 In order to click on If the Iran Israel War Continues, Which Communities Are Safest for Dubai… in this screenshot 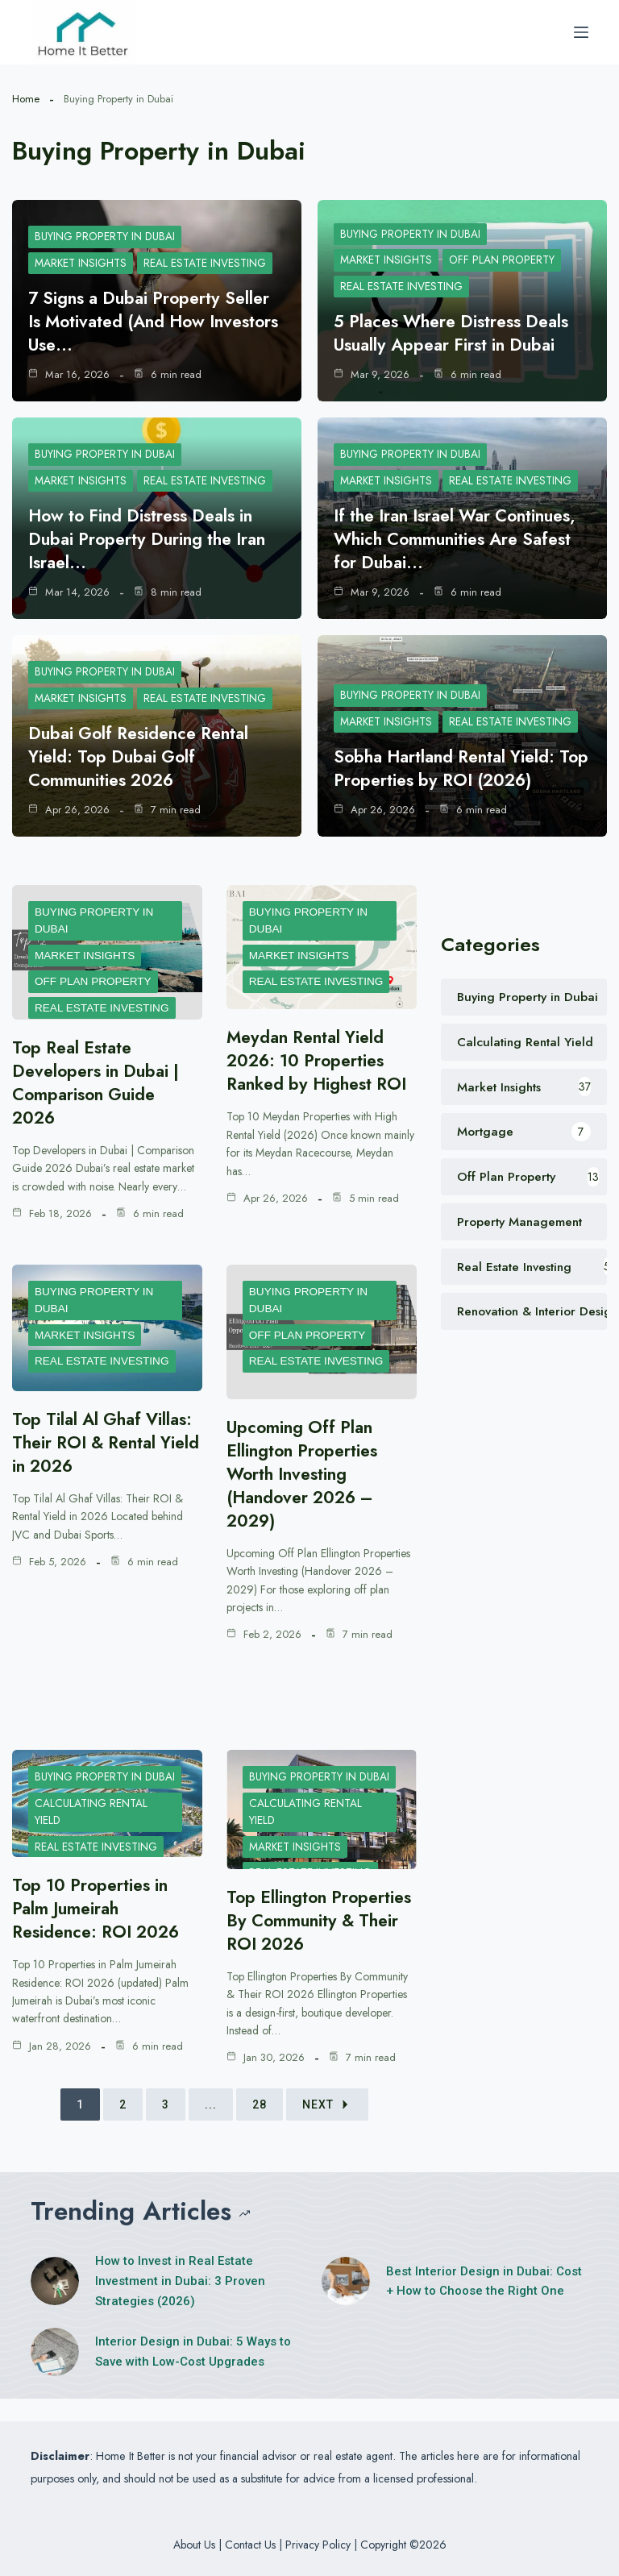, I will do `click(462, 538)`.